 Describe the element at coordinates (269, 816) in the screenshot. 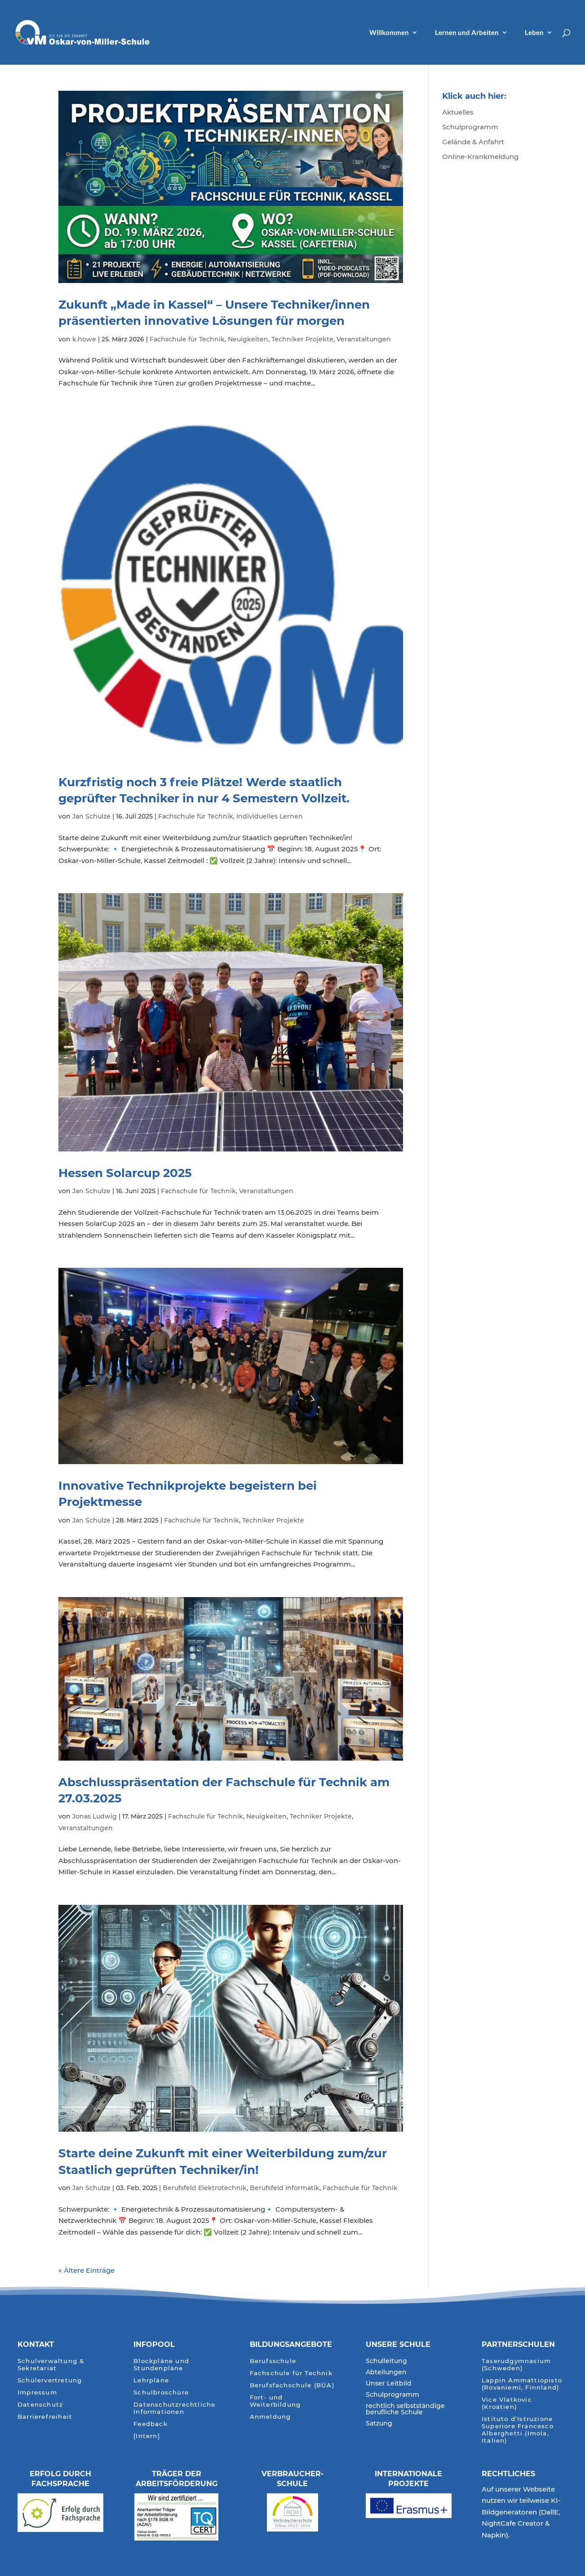

I see `Individuelles Lernen` at that location.